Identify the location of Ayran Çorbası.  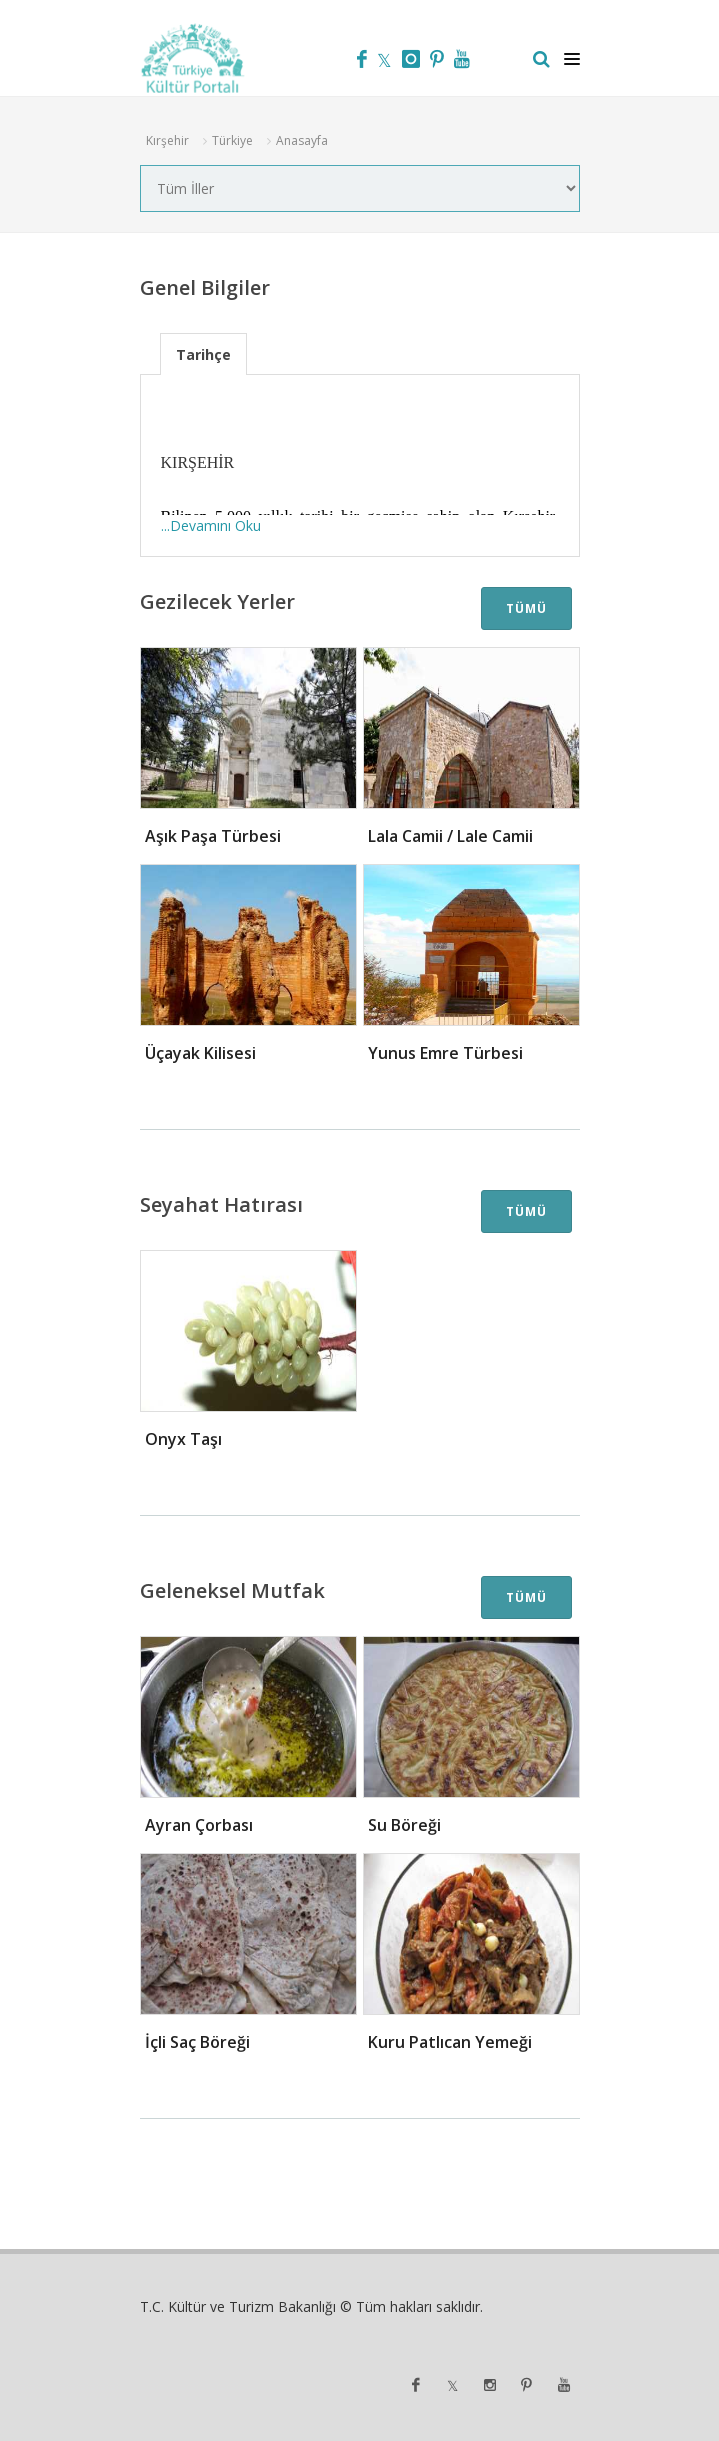
(199, 1825).